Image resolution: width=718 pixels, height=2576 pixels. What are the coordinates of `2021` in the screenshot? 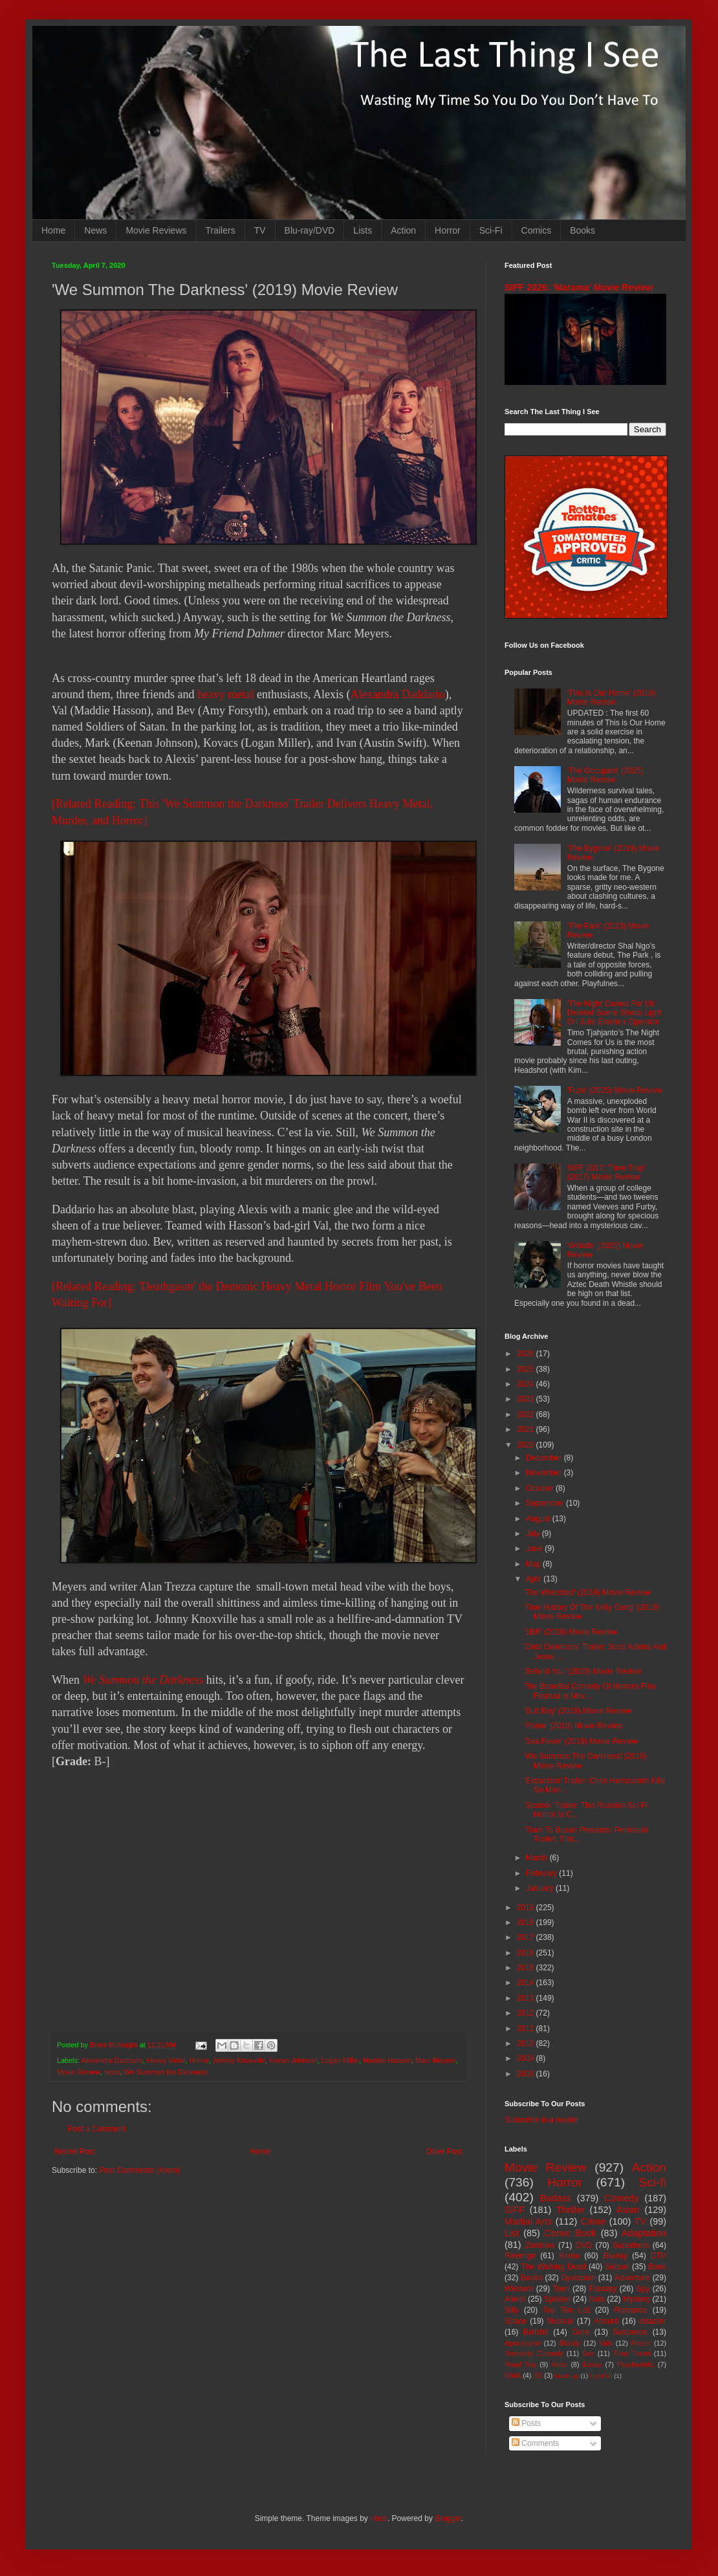 It's located at (526, 1429).